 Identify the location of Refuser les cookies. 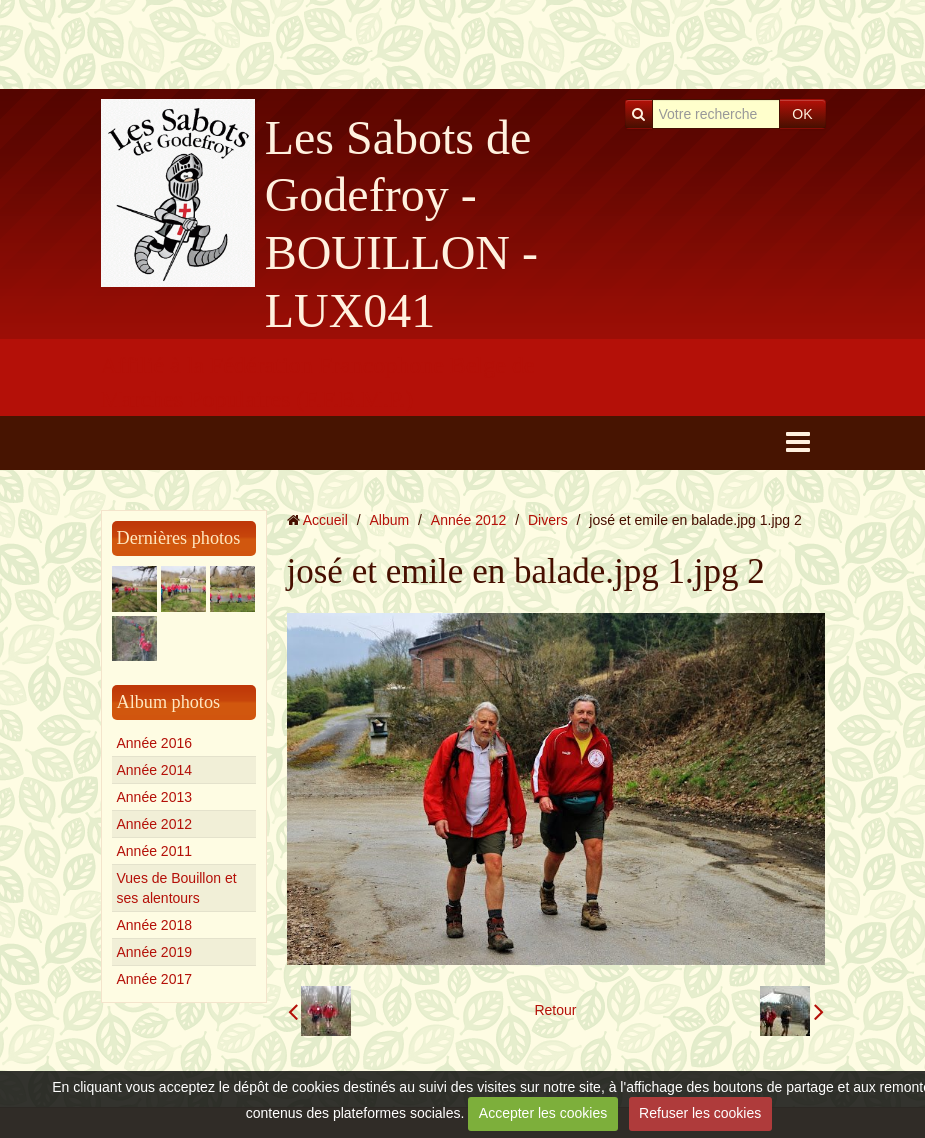
(700, 1113).